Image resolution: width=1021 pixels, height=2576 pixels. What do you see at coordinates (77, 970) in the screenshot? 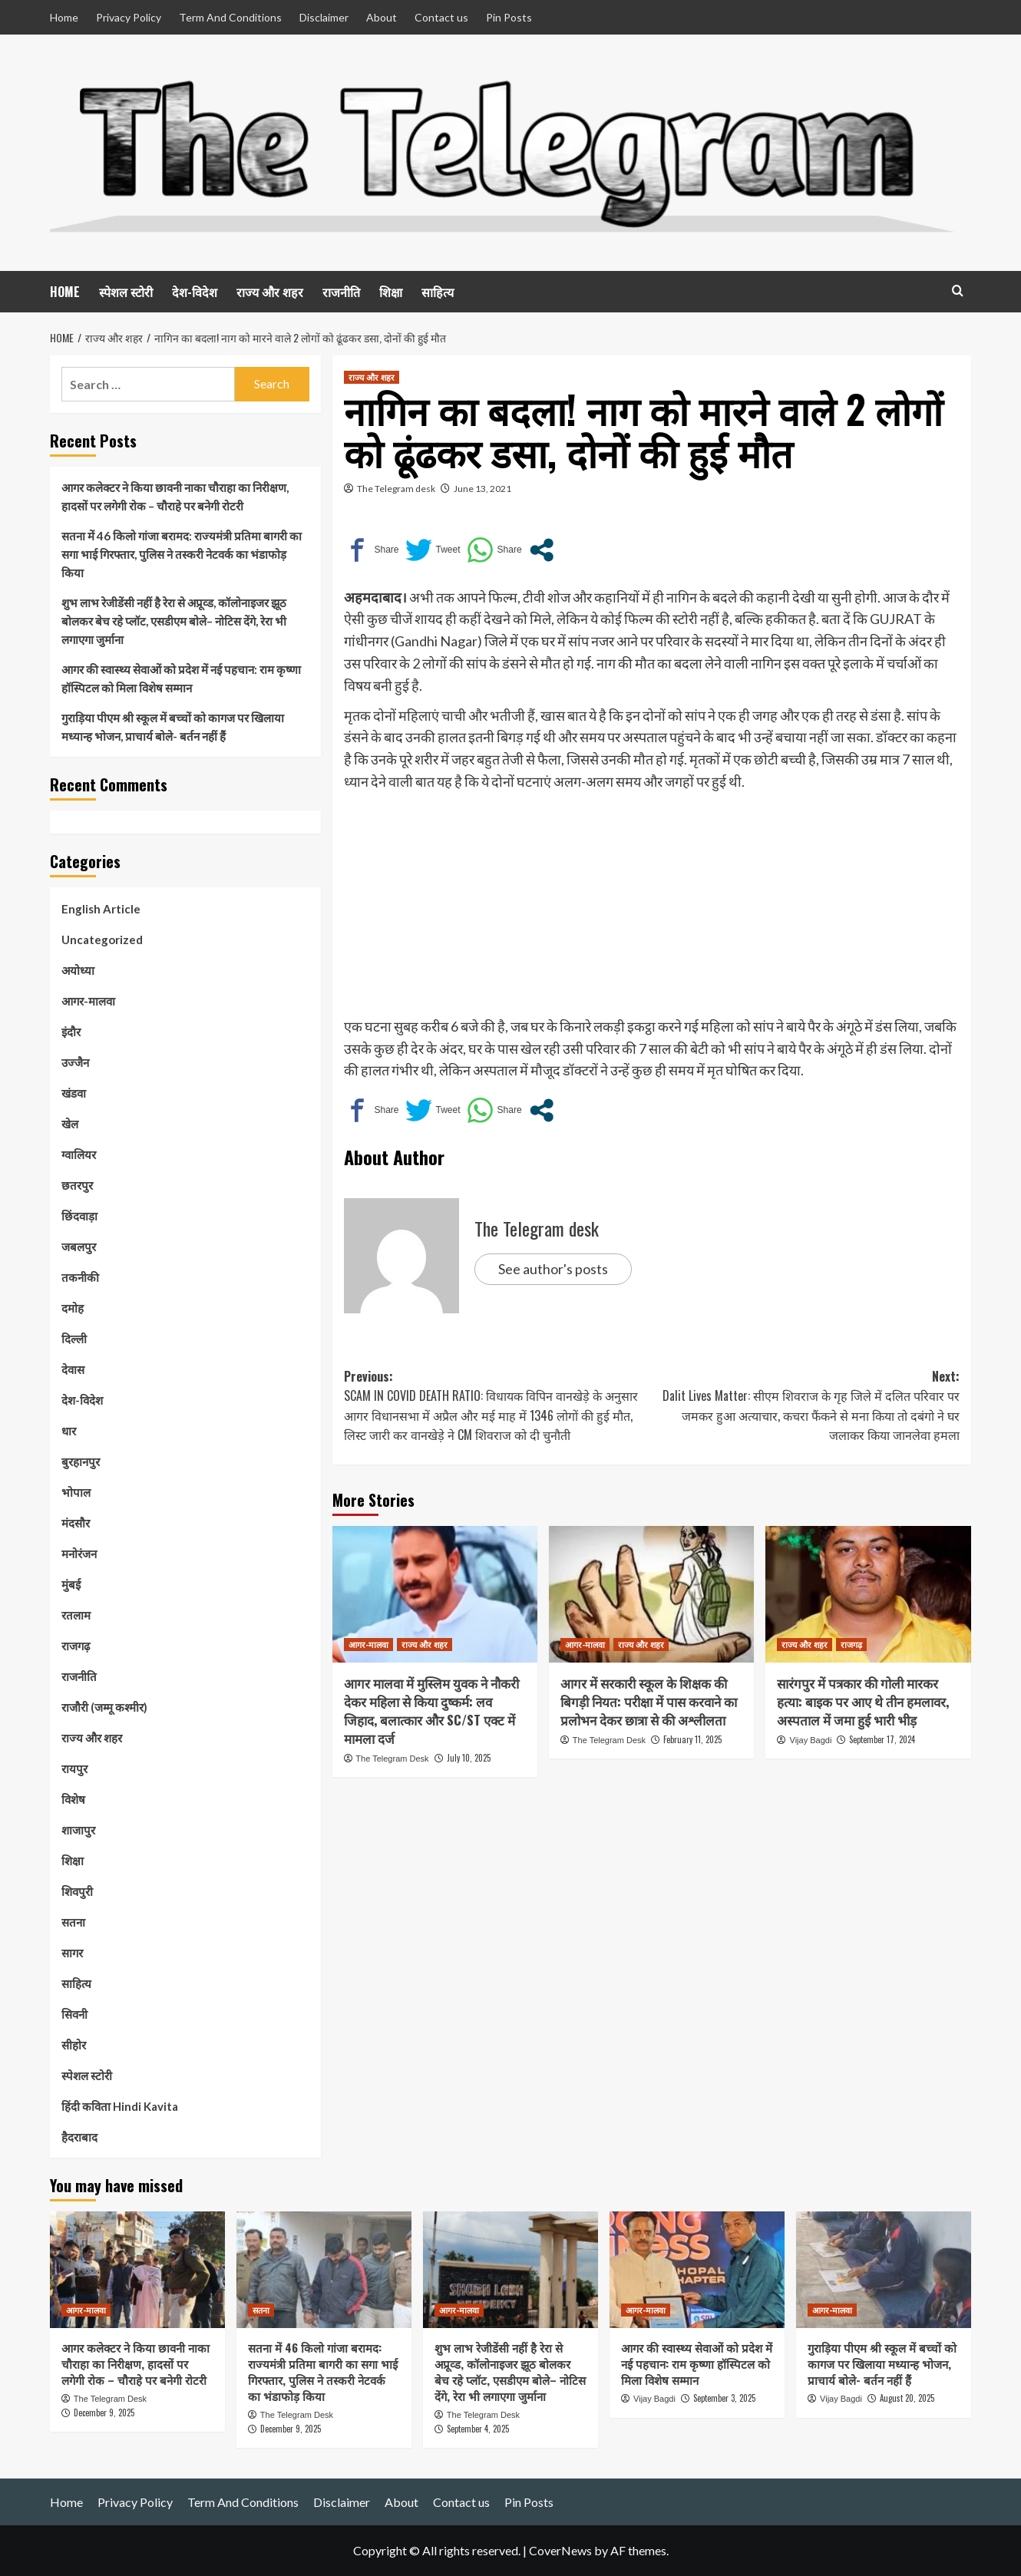
I see `अयोध्या` at bounding box center [77, 970].